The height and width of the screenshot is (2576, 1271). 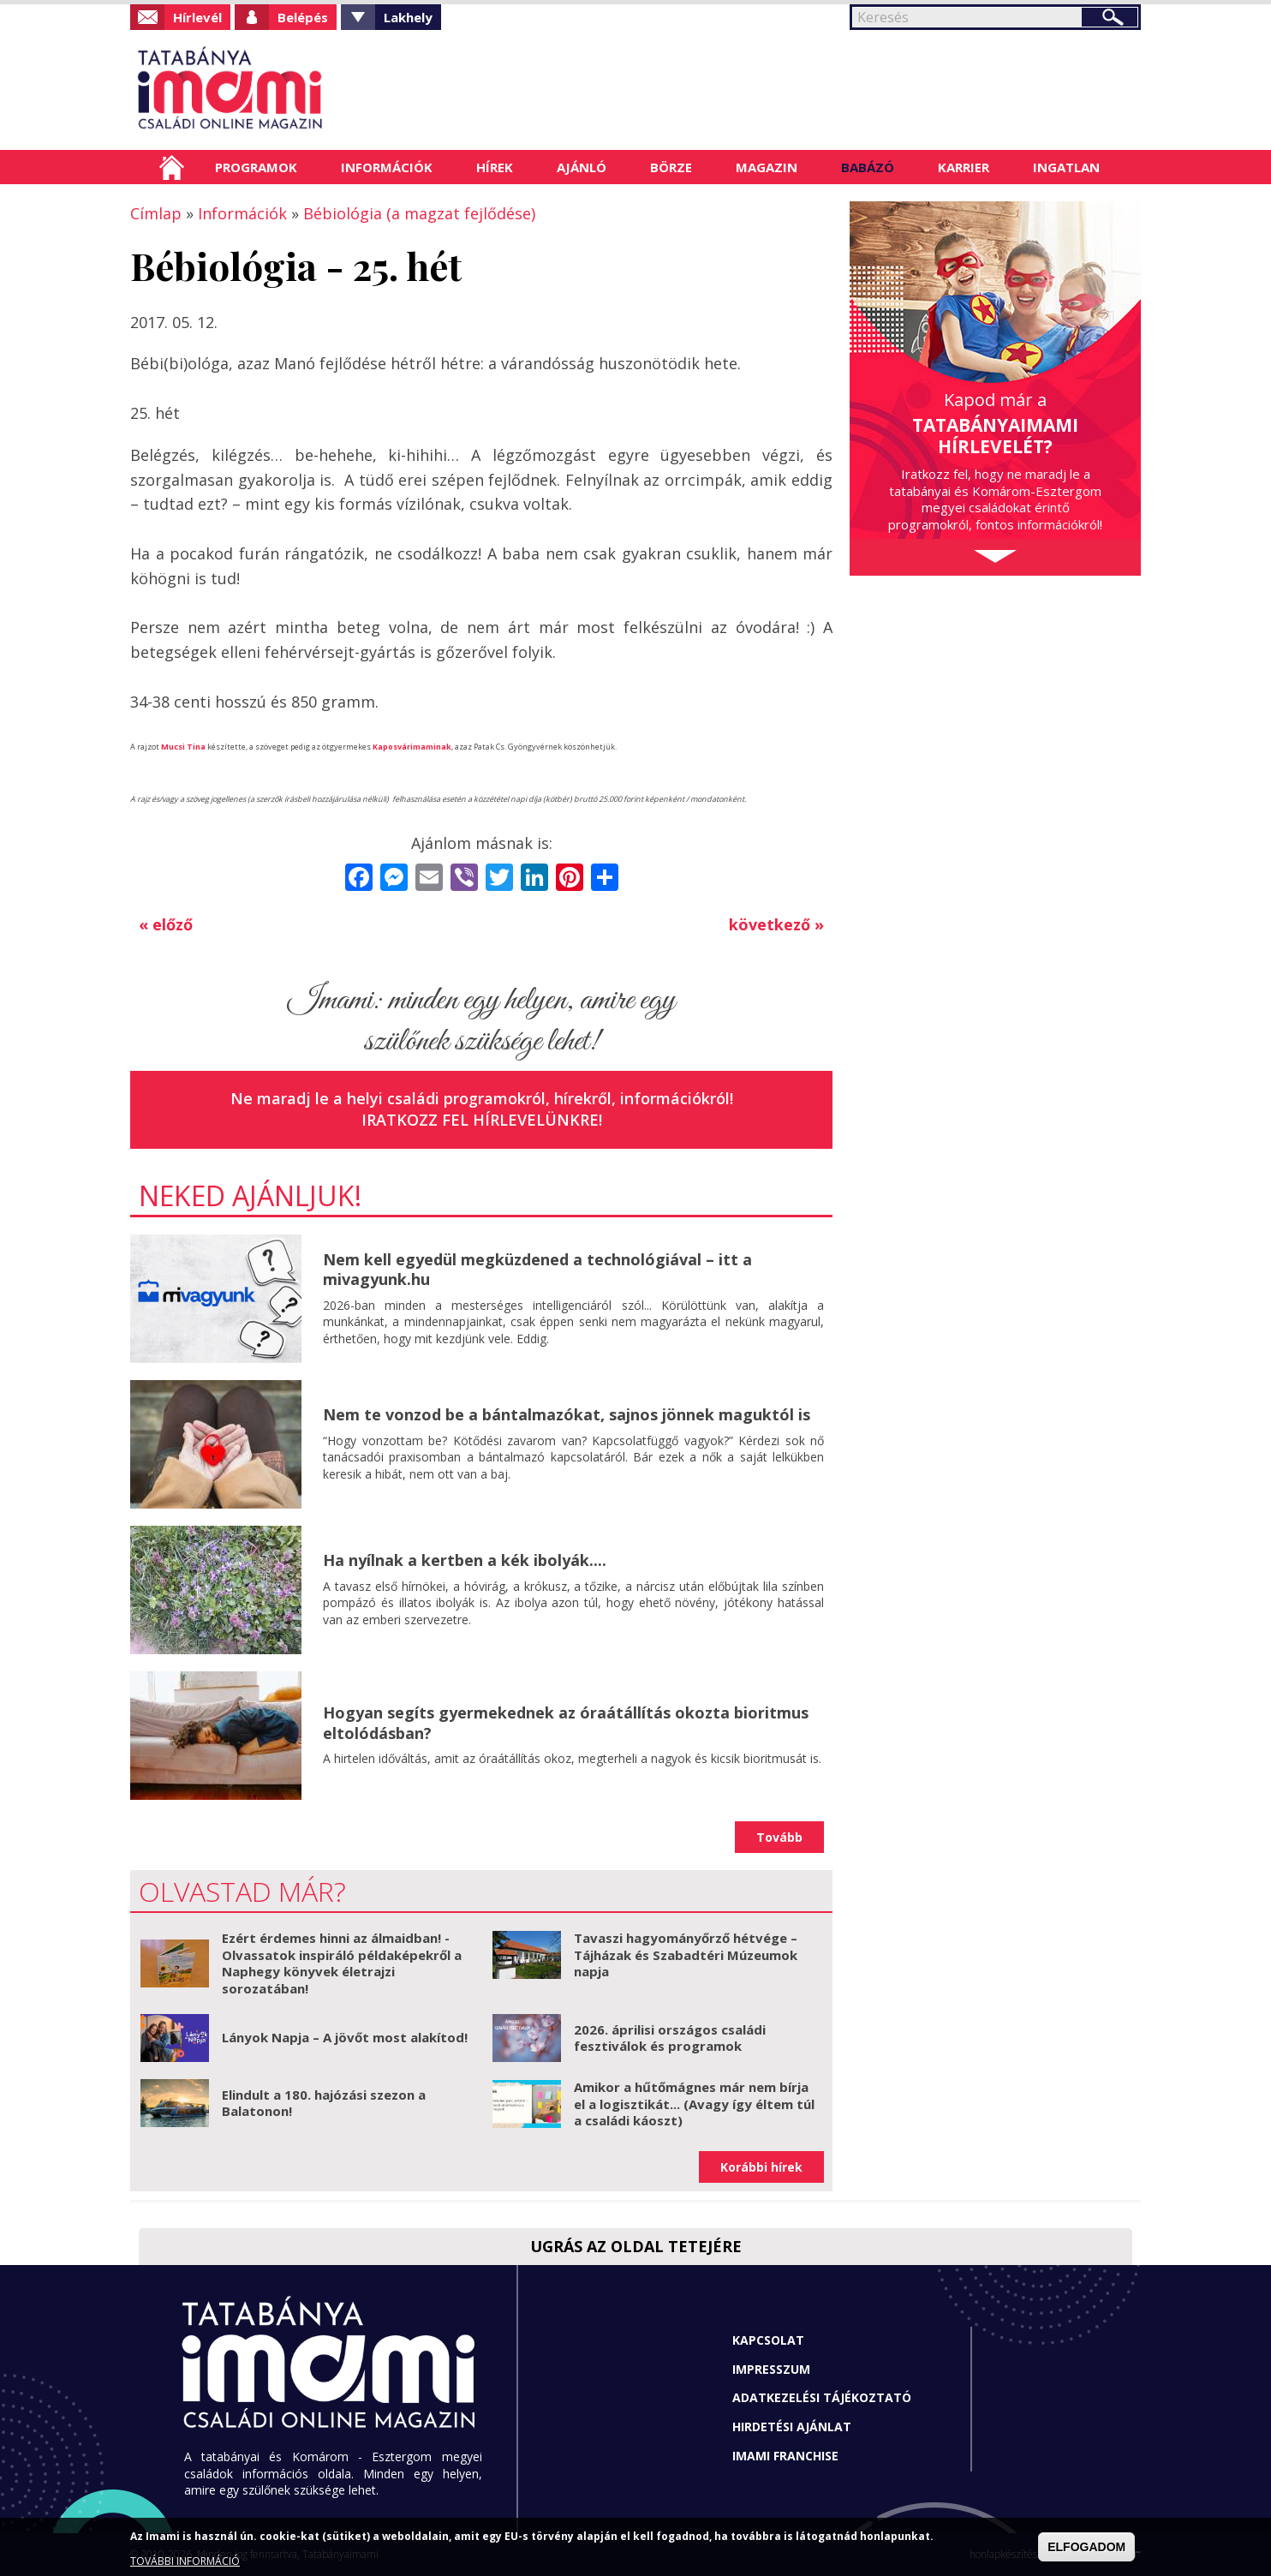 What do you see at coordinates (1066, 167) in the screenshot?
I see `Ingatlan` at bounding box center [1066, 167].